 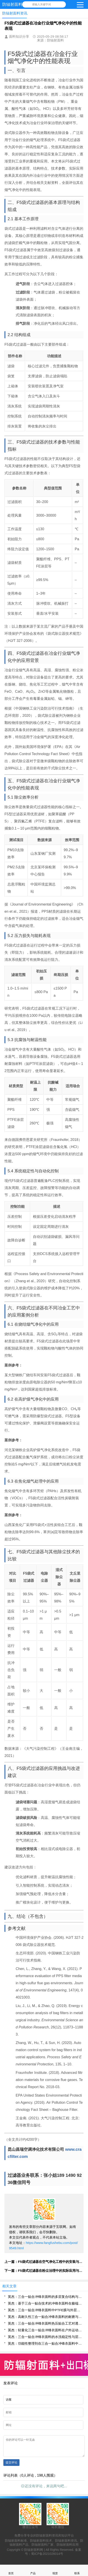 I want to click on 英杰：三合一贴合冲锋衣面料中PTFE膜与外层面料的界面结合优化, so click(x=46, y=2310).